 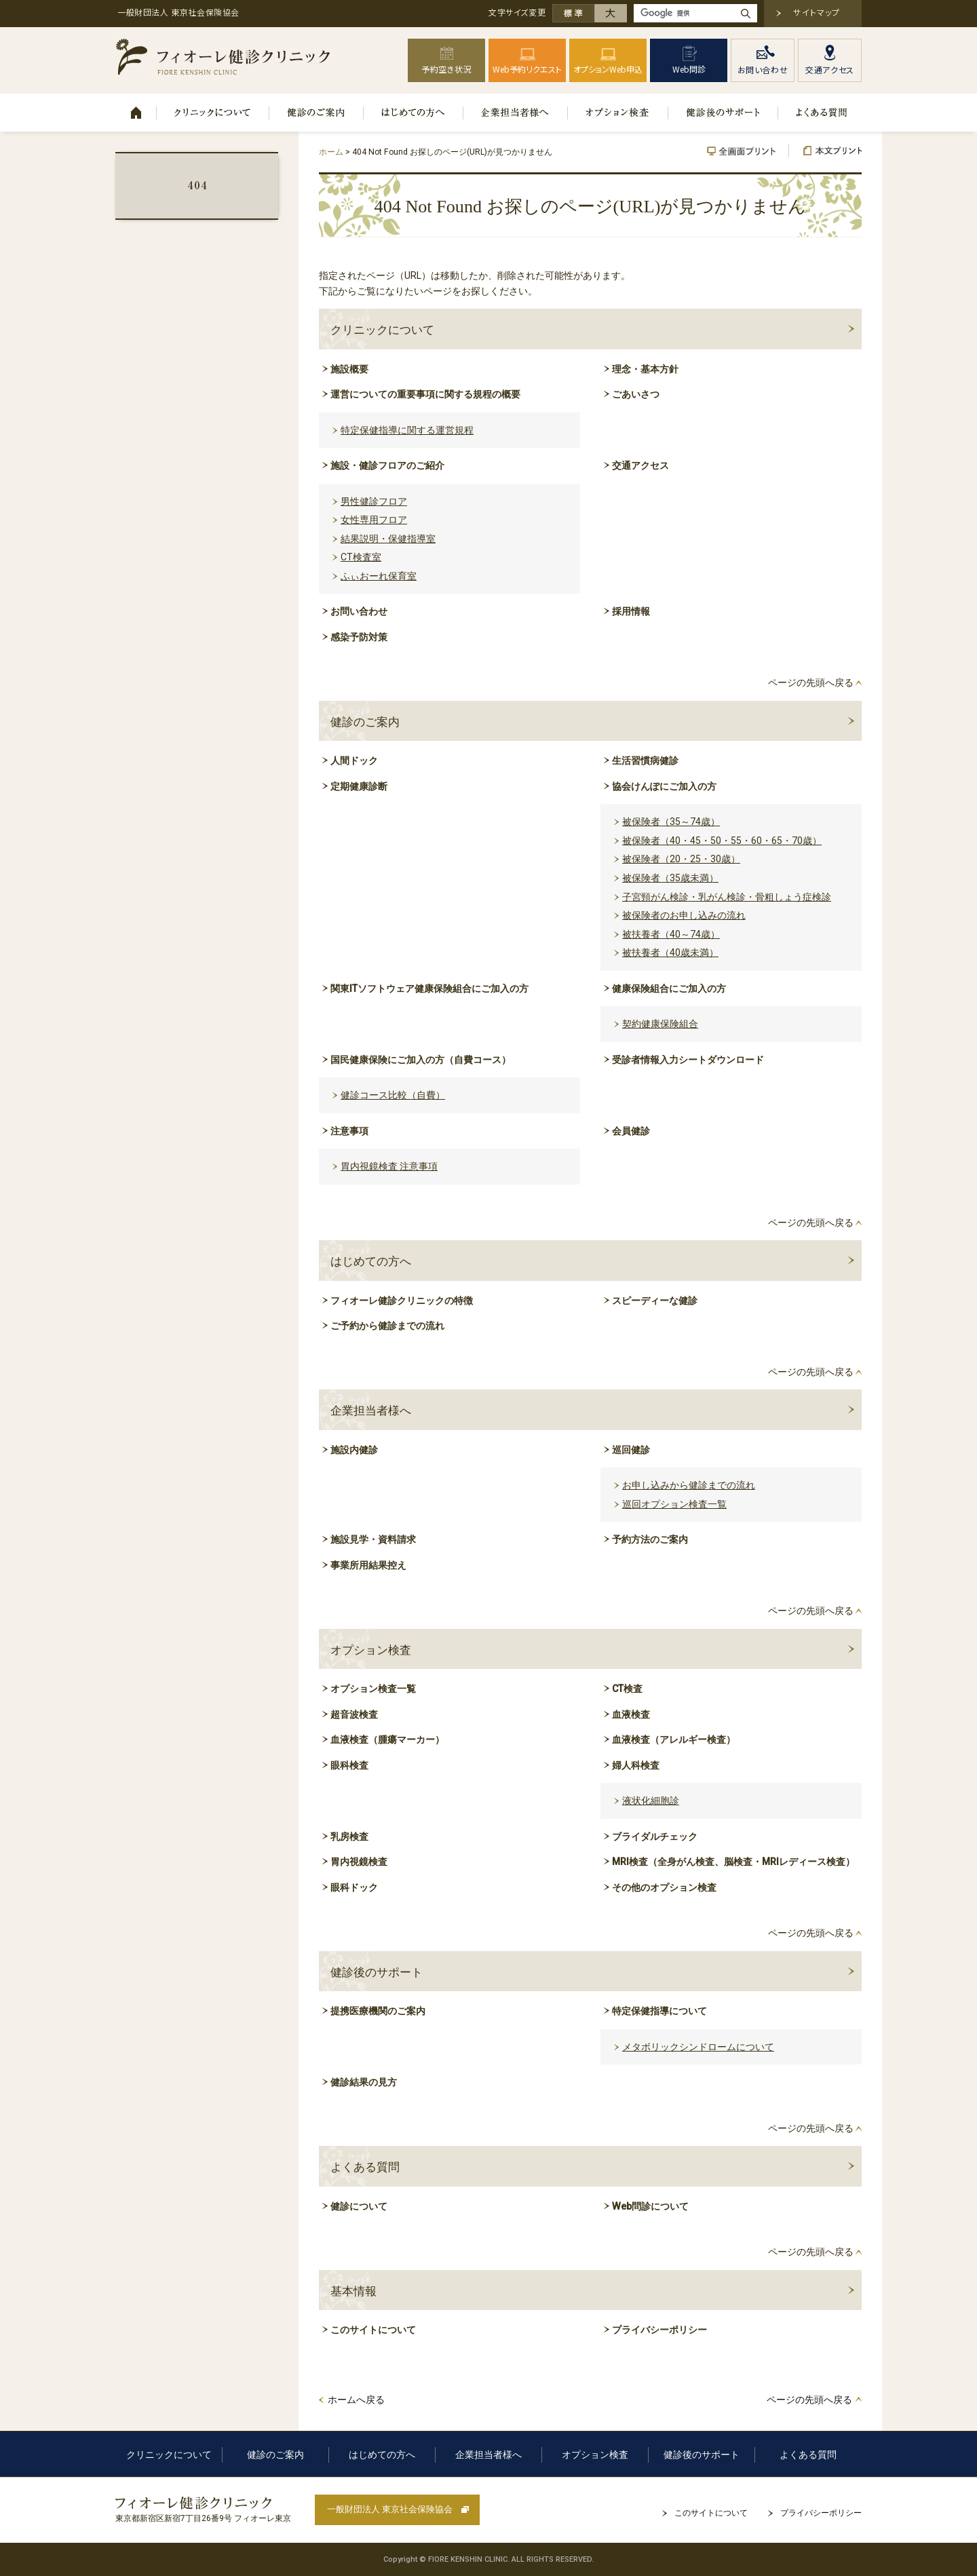 I want to click on 大きく, so click(x=610, y=13).